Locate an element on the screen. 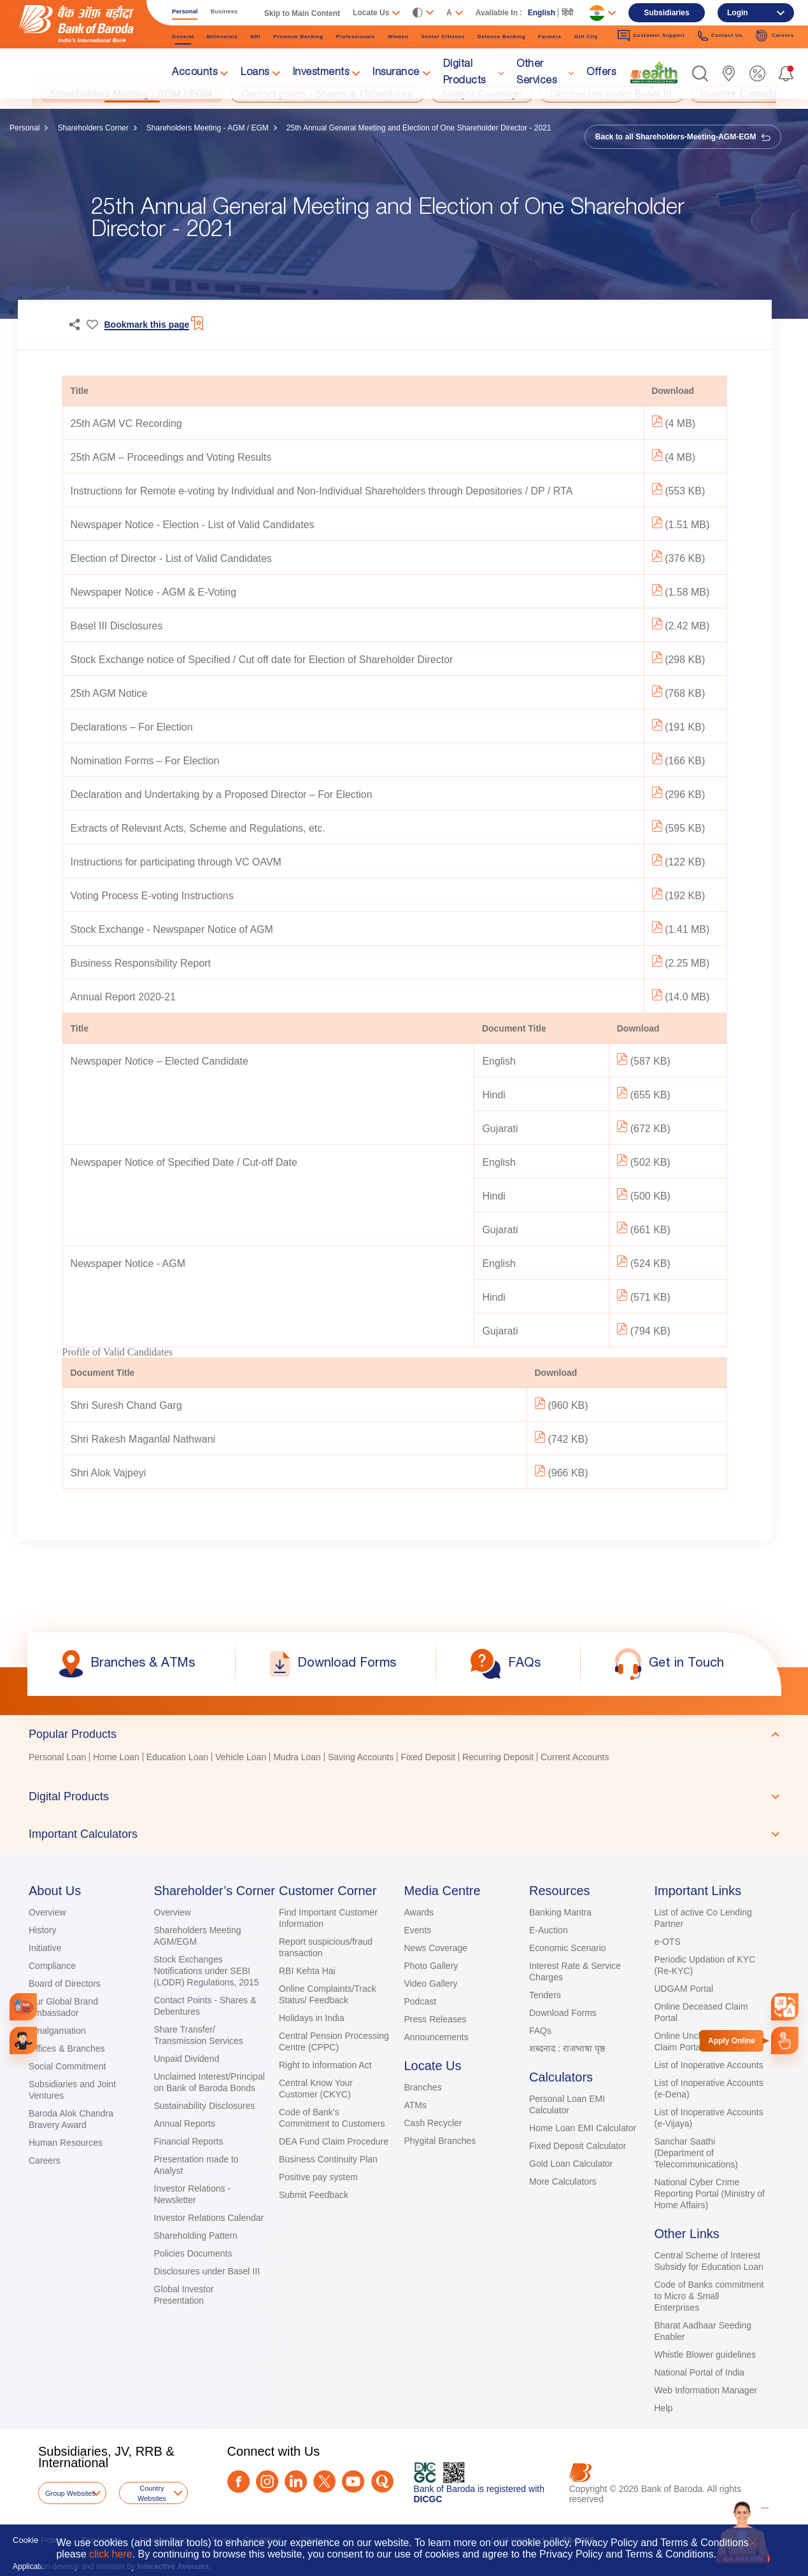  Policies Documents is located at coordinates (193, 2253).